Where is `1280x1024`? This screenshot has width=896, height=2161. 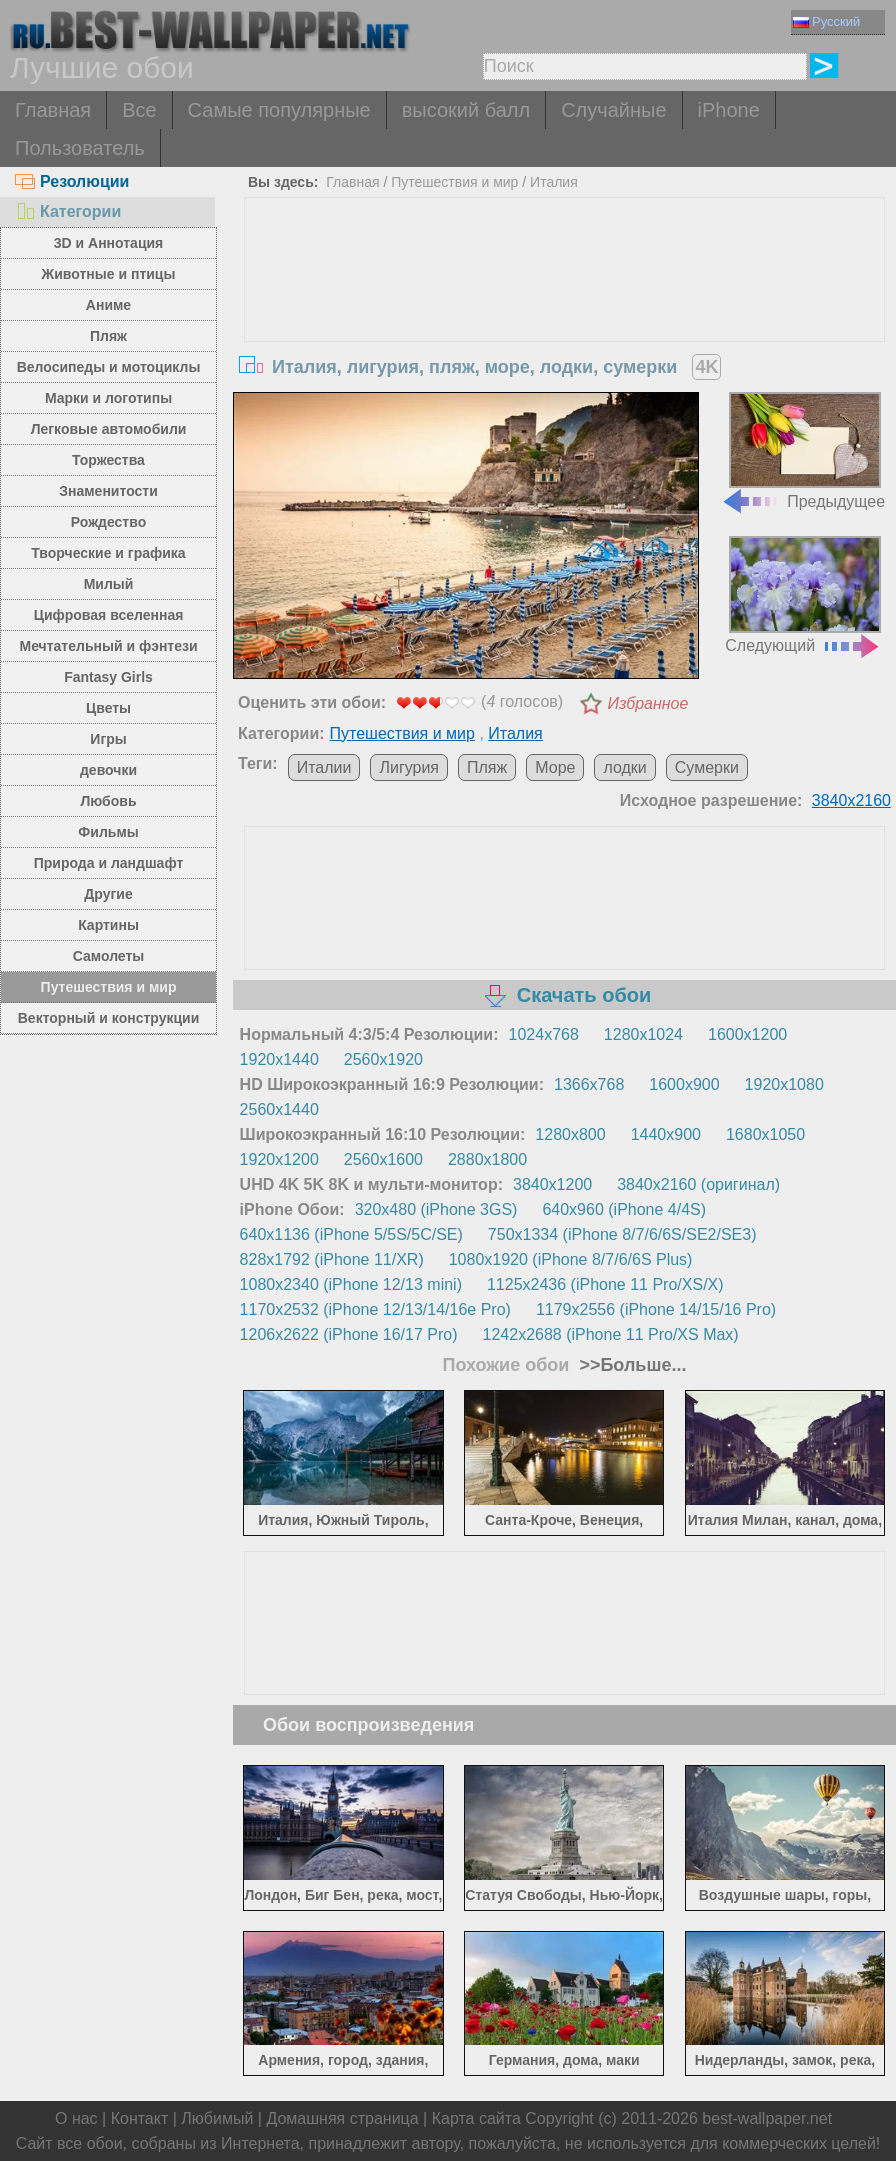
1280x1024 is located at coordinates (643, 1034).